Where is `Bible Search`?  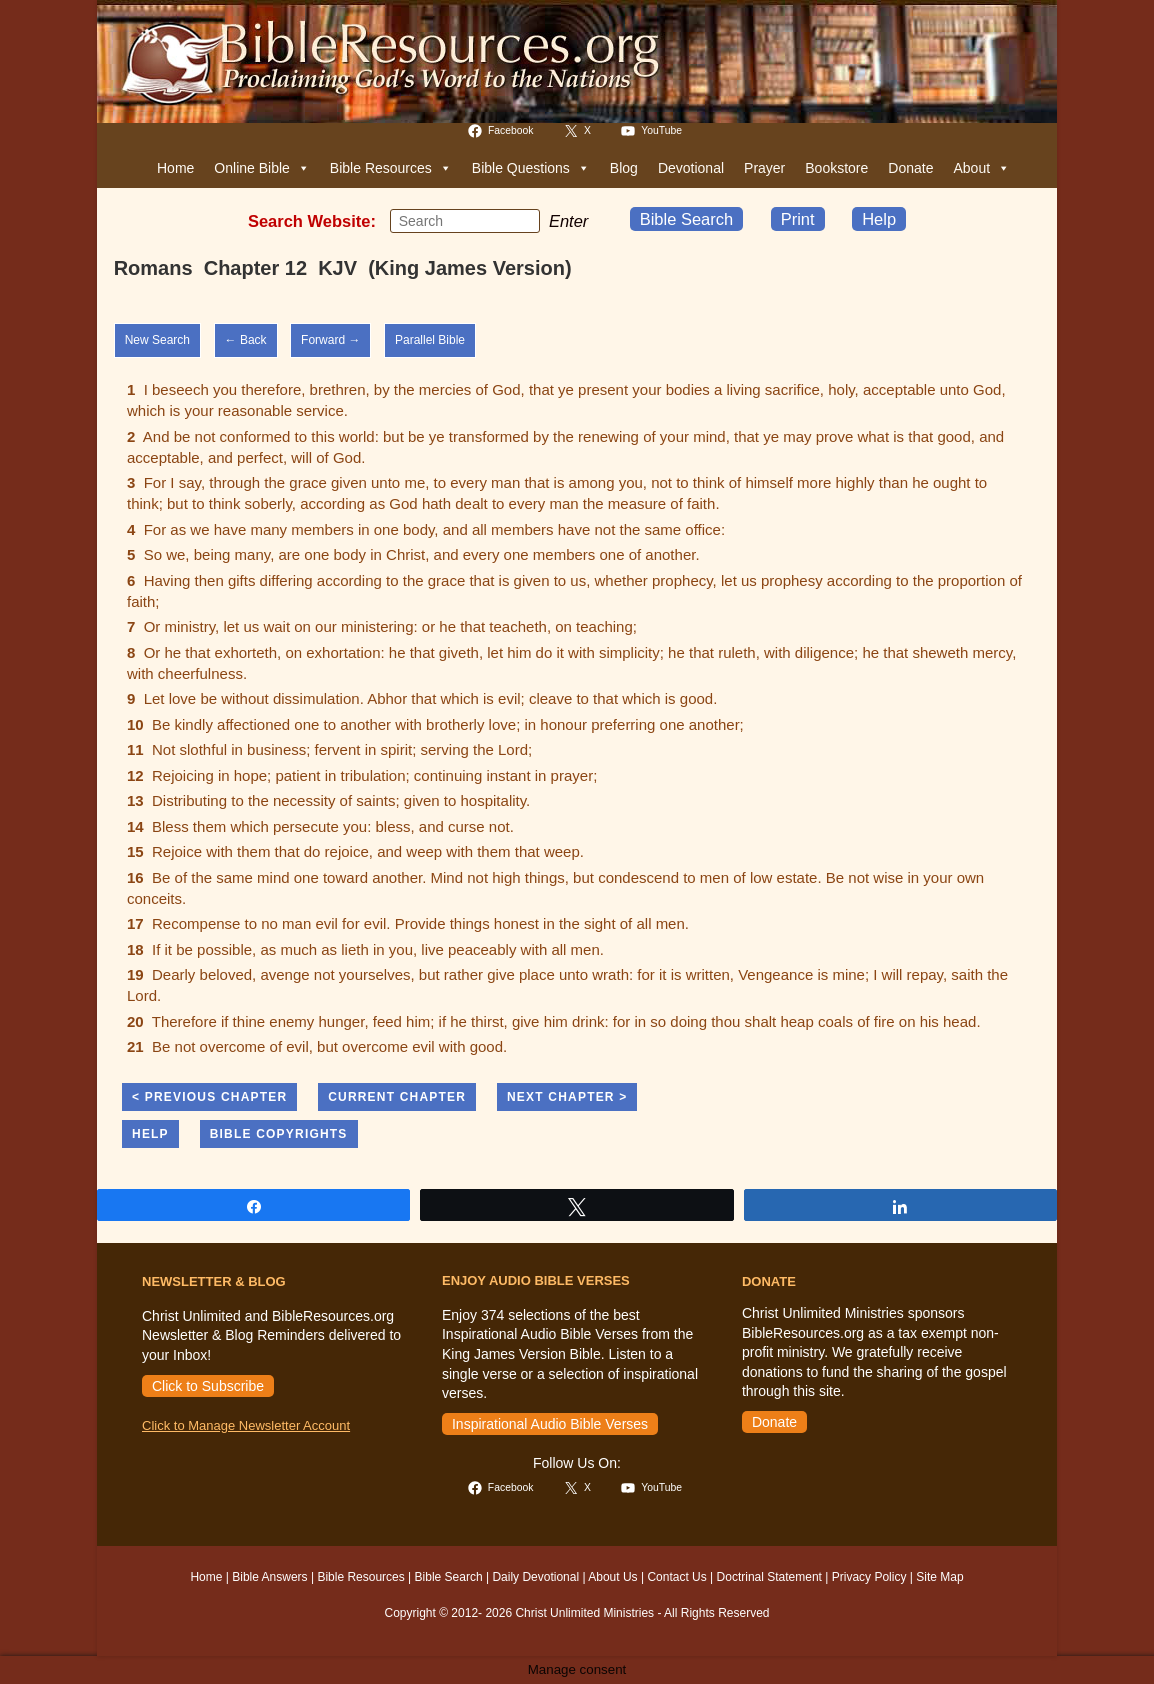
Bible Search is located at coordinates (687, 219).